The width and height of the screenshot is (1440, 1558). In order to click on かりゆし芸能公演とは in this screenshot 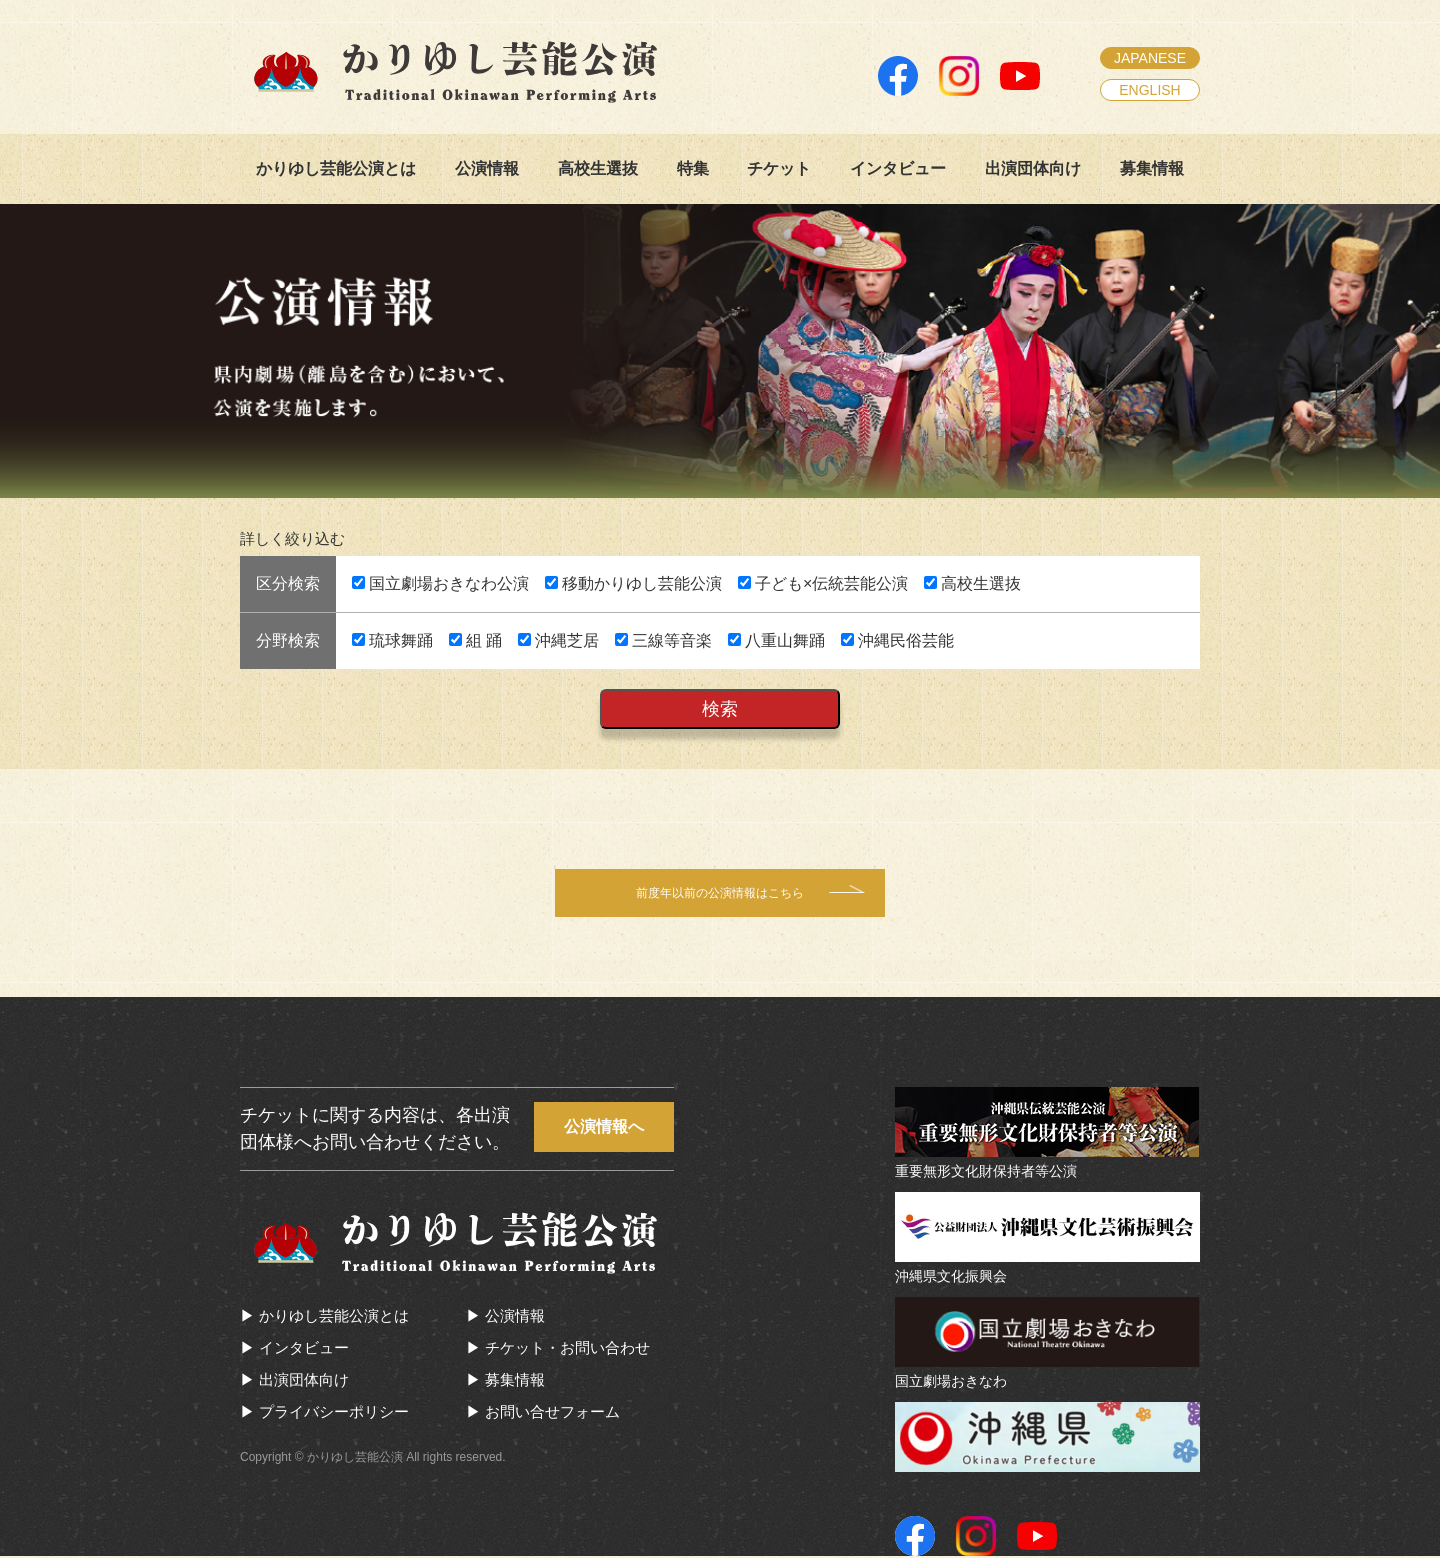, I will do `click(336, 168)`.